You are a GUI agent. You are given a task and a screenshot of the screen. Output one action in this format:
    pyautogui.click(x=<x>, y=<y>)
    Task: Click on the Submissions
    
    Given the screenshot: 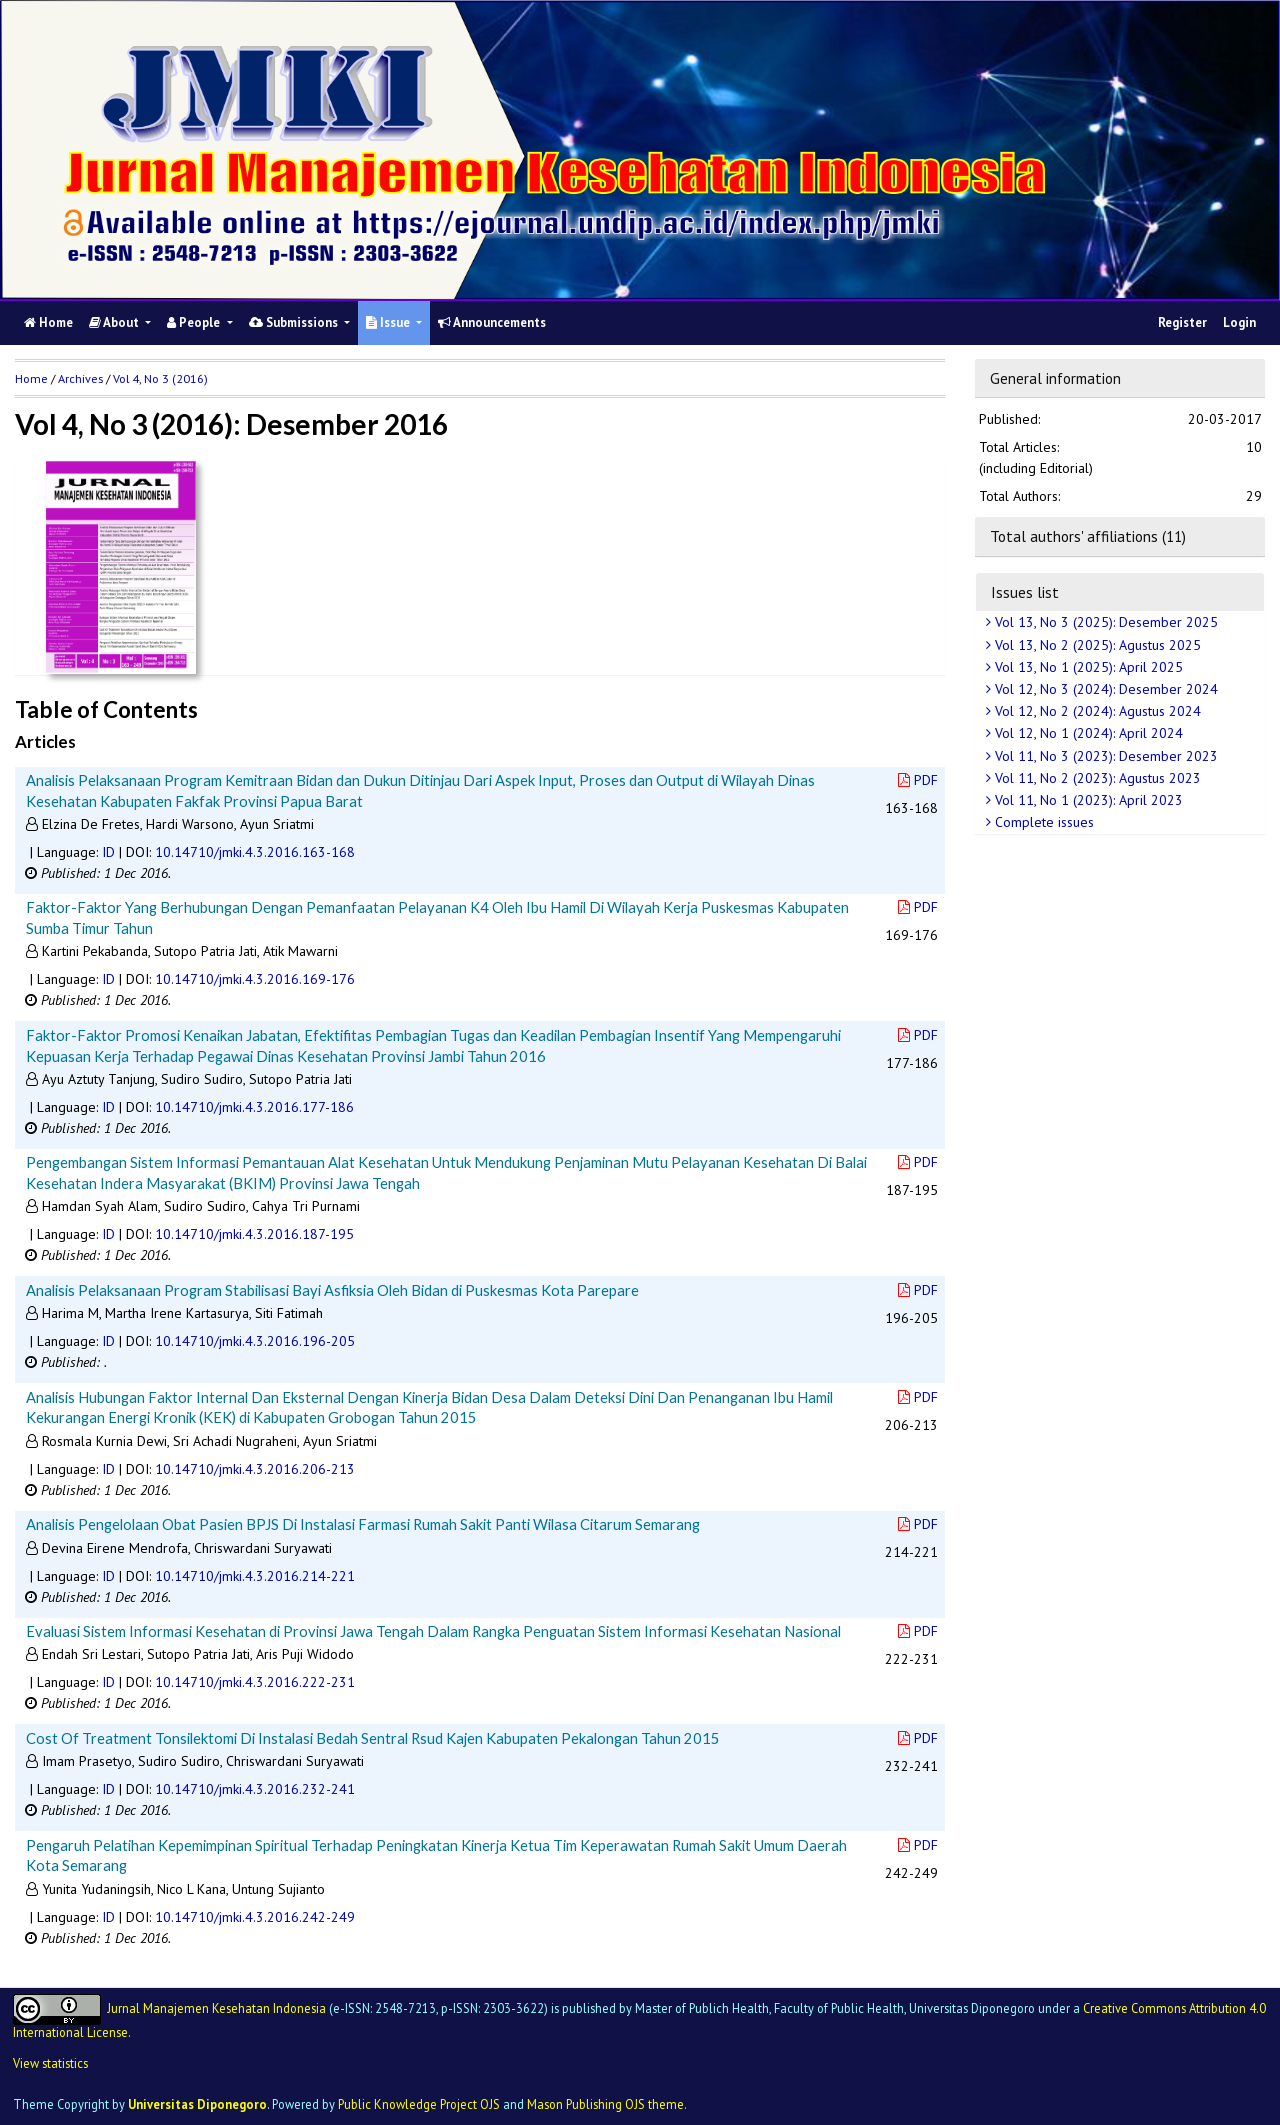 What is the action you would take?
    pyautogui.click(x=295, y=322)
    